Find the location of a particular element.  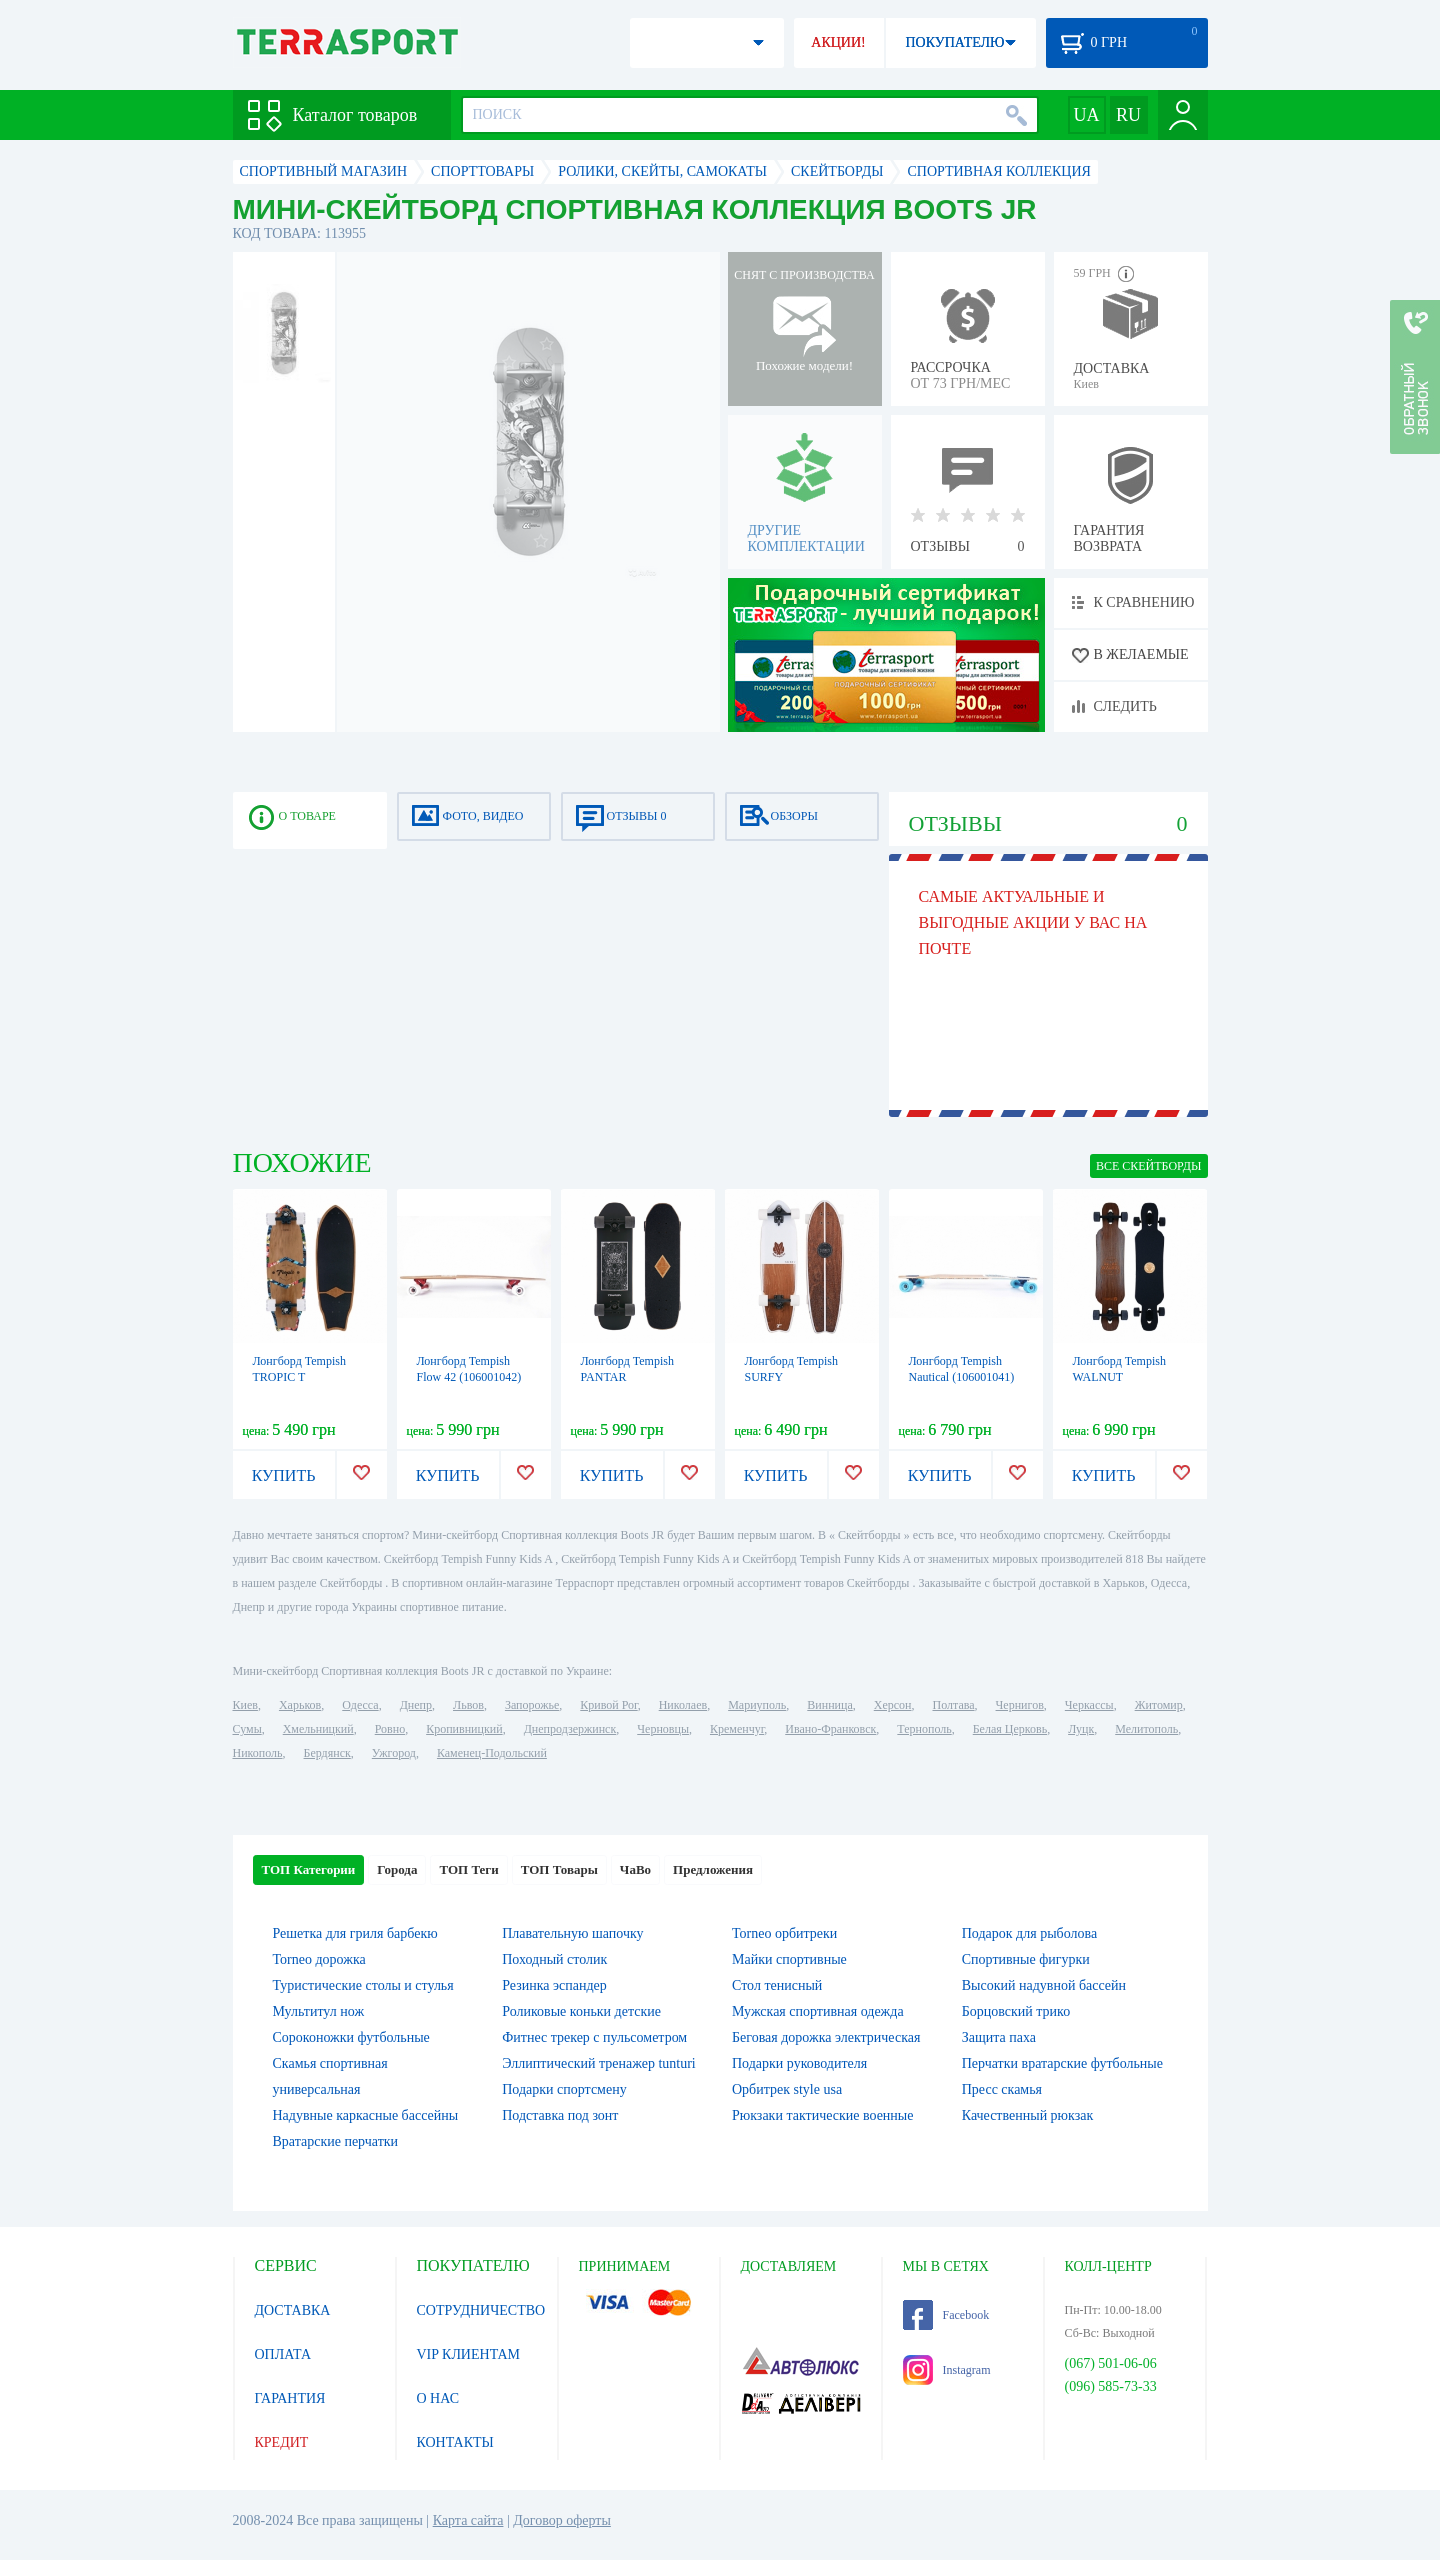

Ивано-Франковск is located at coordinates (830, 1729).